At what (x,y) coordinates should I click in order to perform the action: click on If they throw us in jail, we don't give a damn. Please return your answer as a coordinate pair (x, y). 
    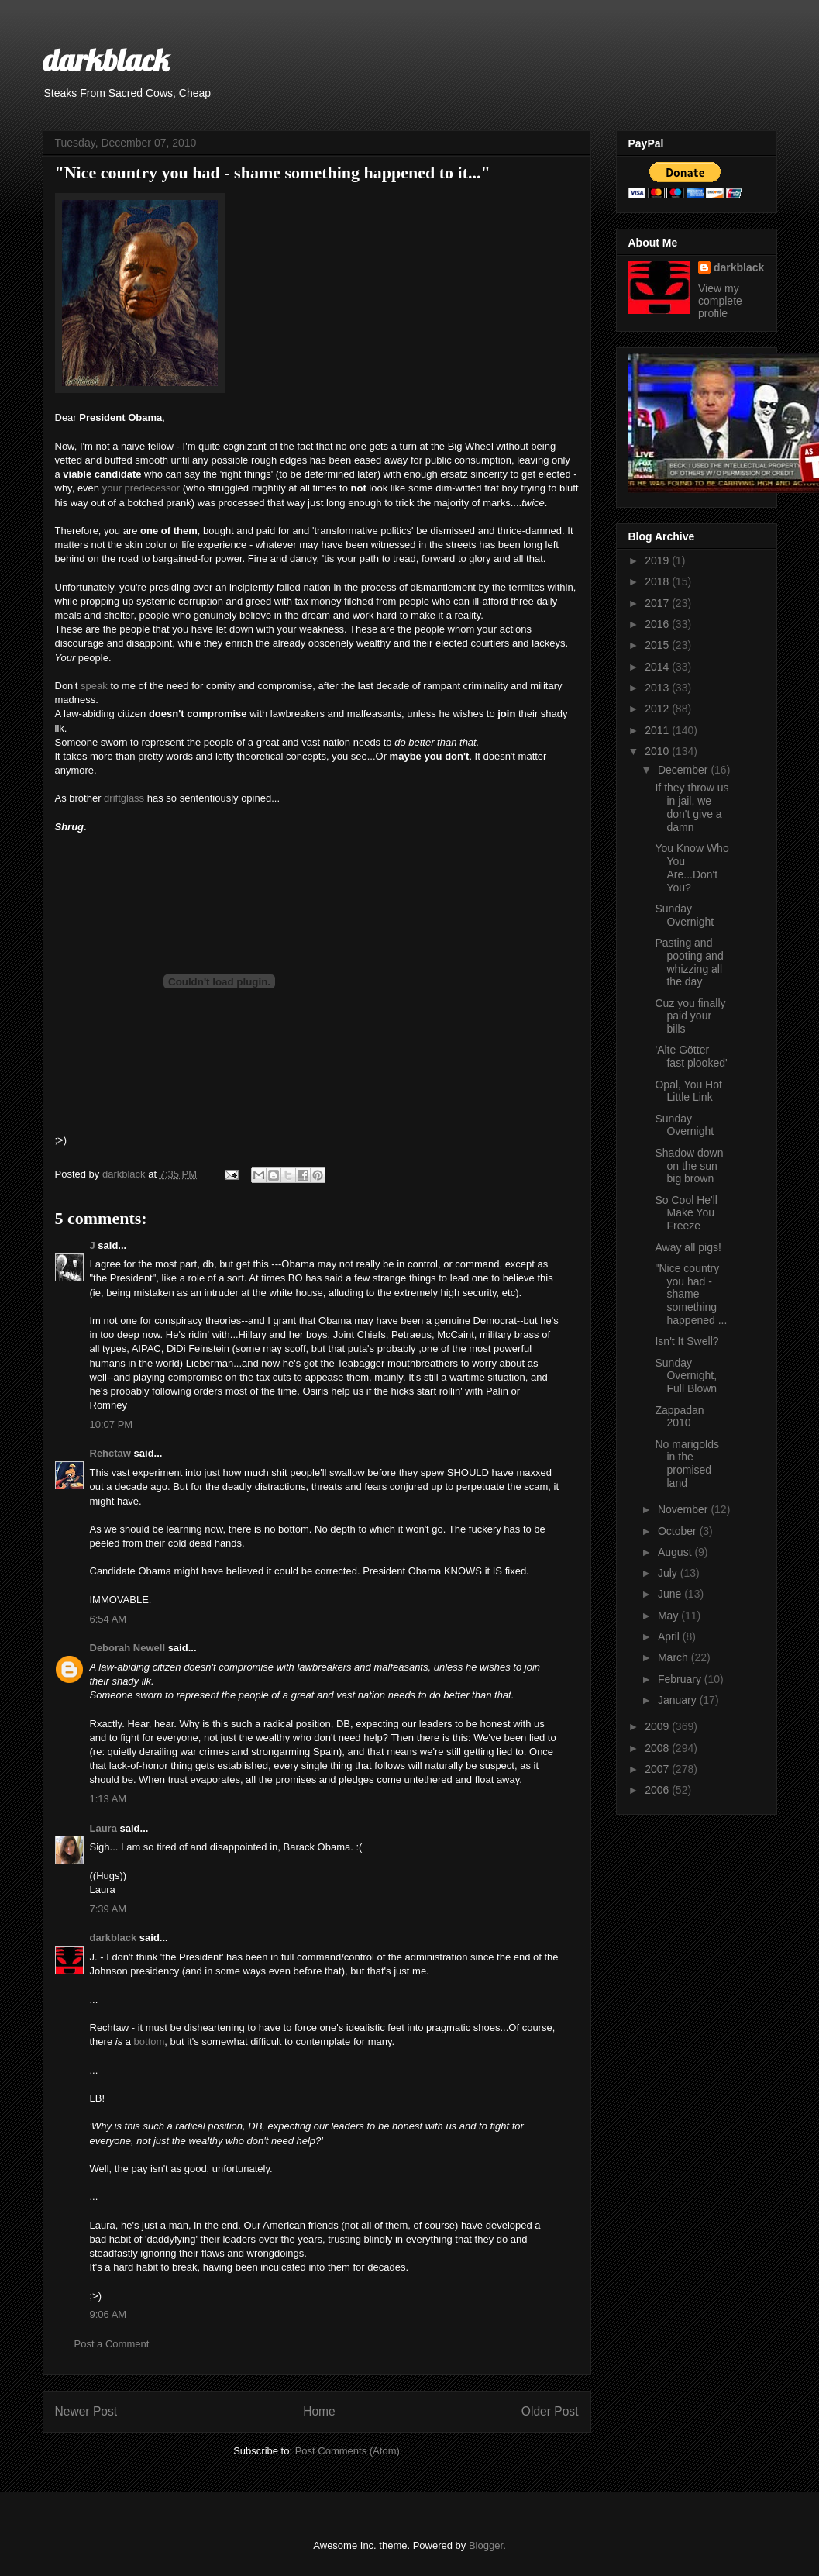
    Looking at the image, I should click on (691, 807).